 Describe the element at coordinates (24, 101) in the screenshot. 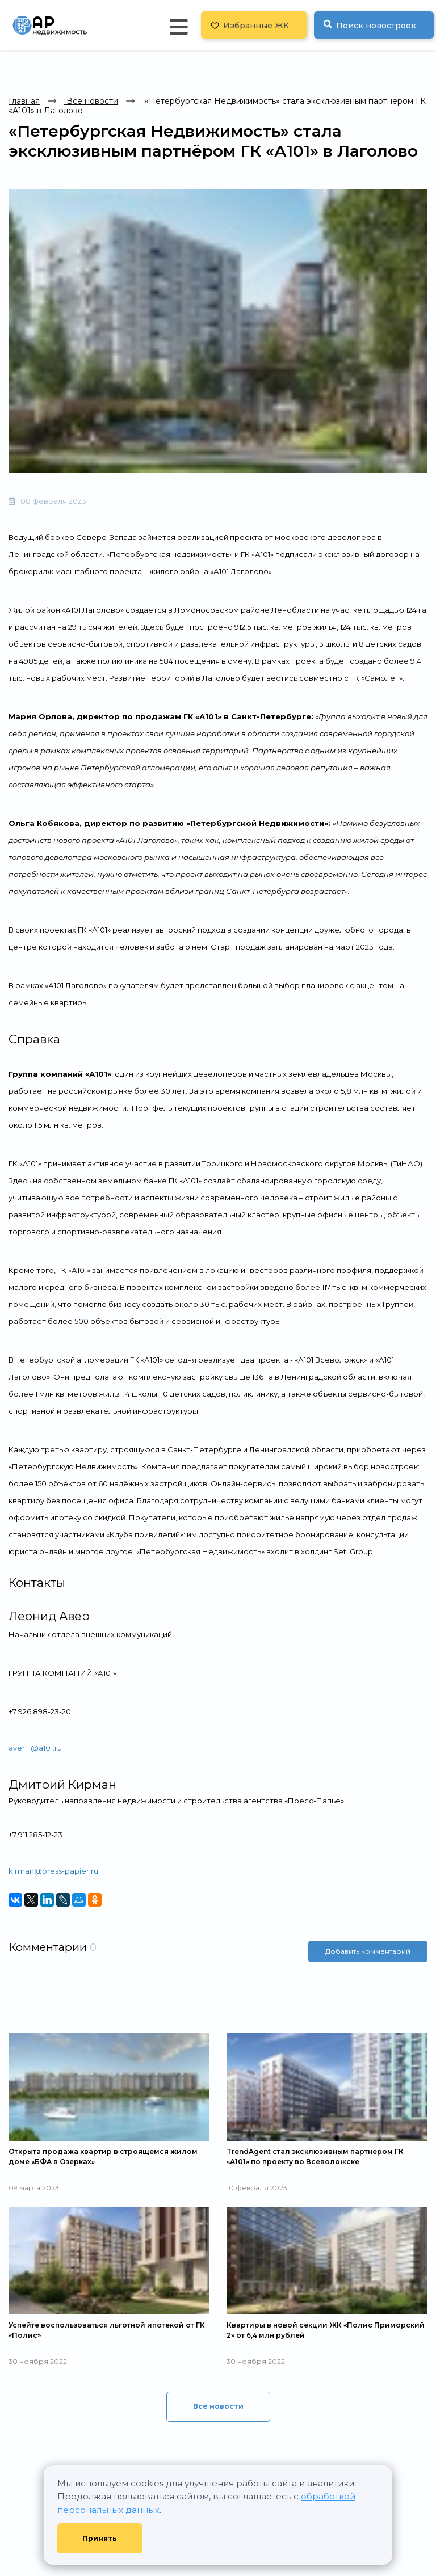

I see `Главная` at that location.